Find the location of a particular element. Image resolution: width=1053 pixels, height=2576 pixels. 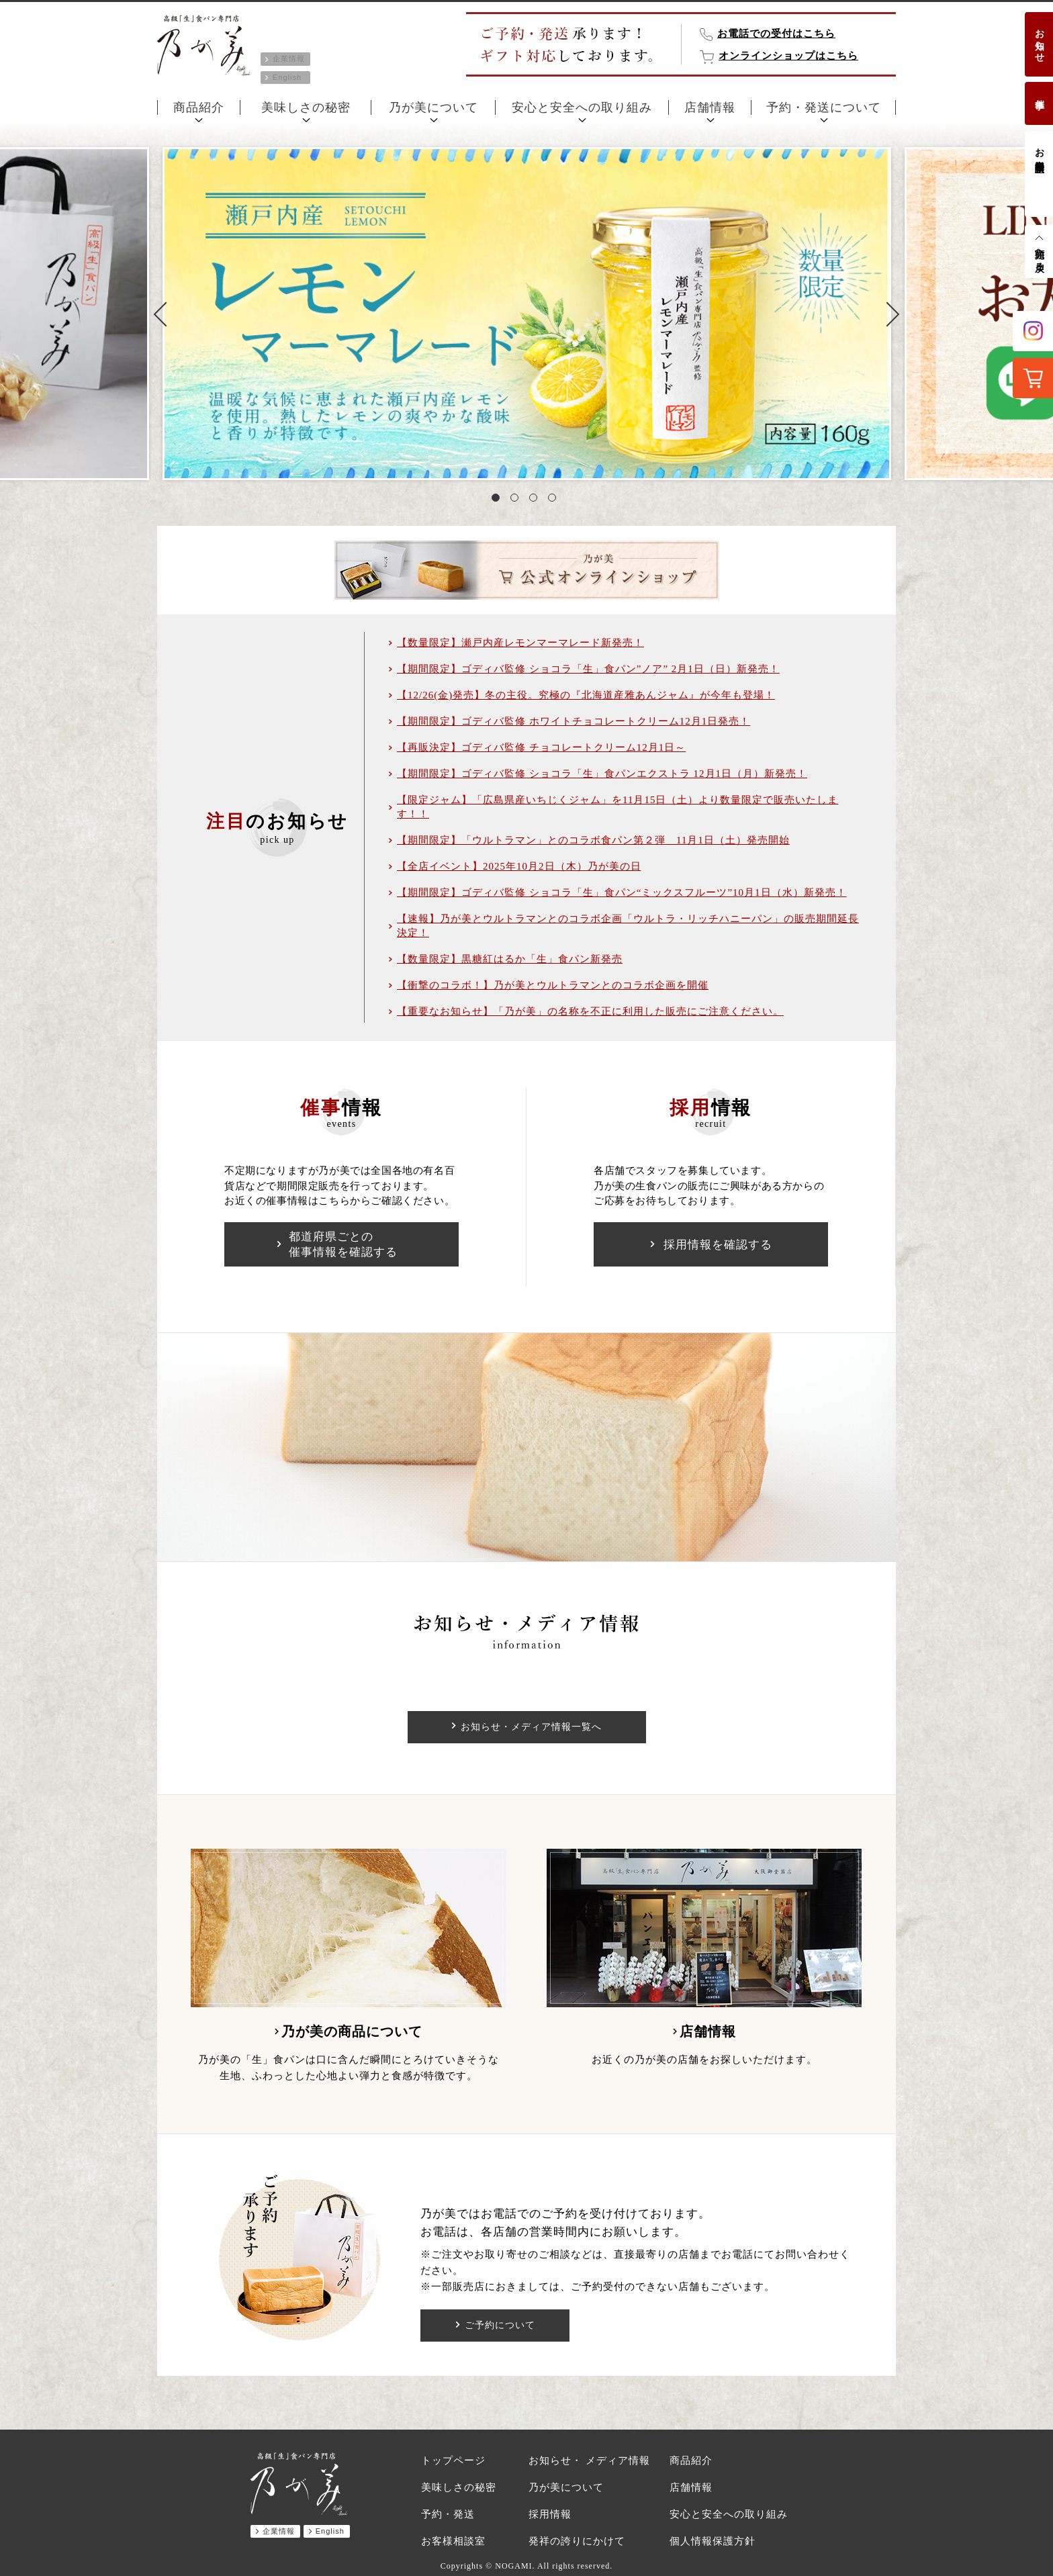

2 [tab] is located at coordinates (517, 500).